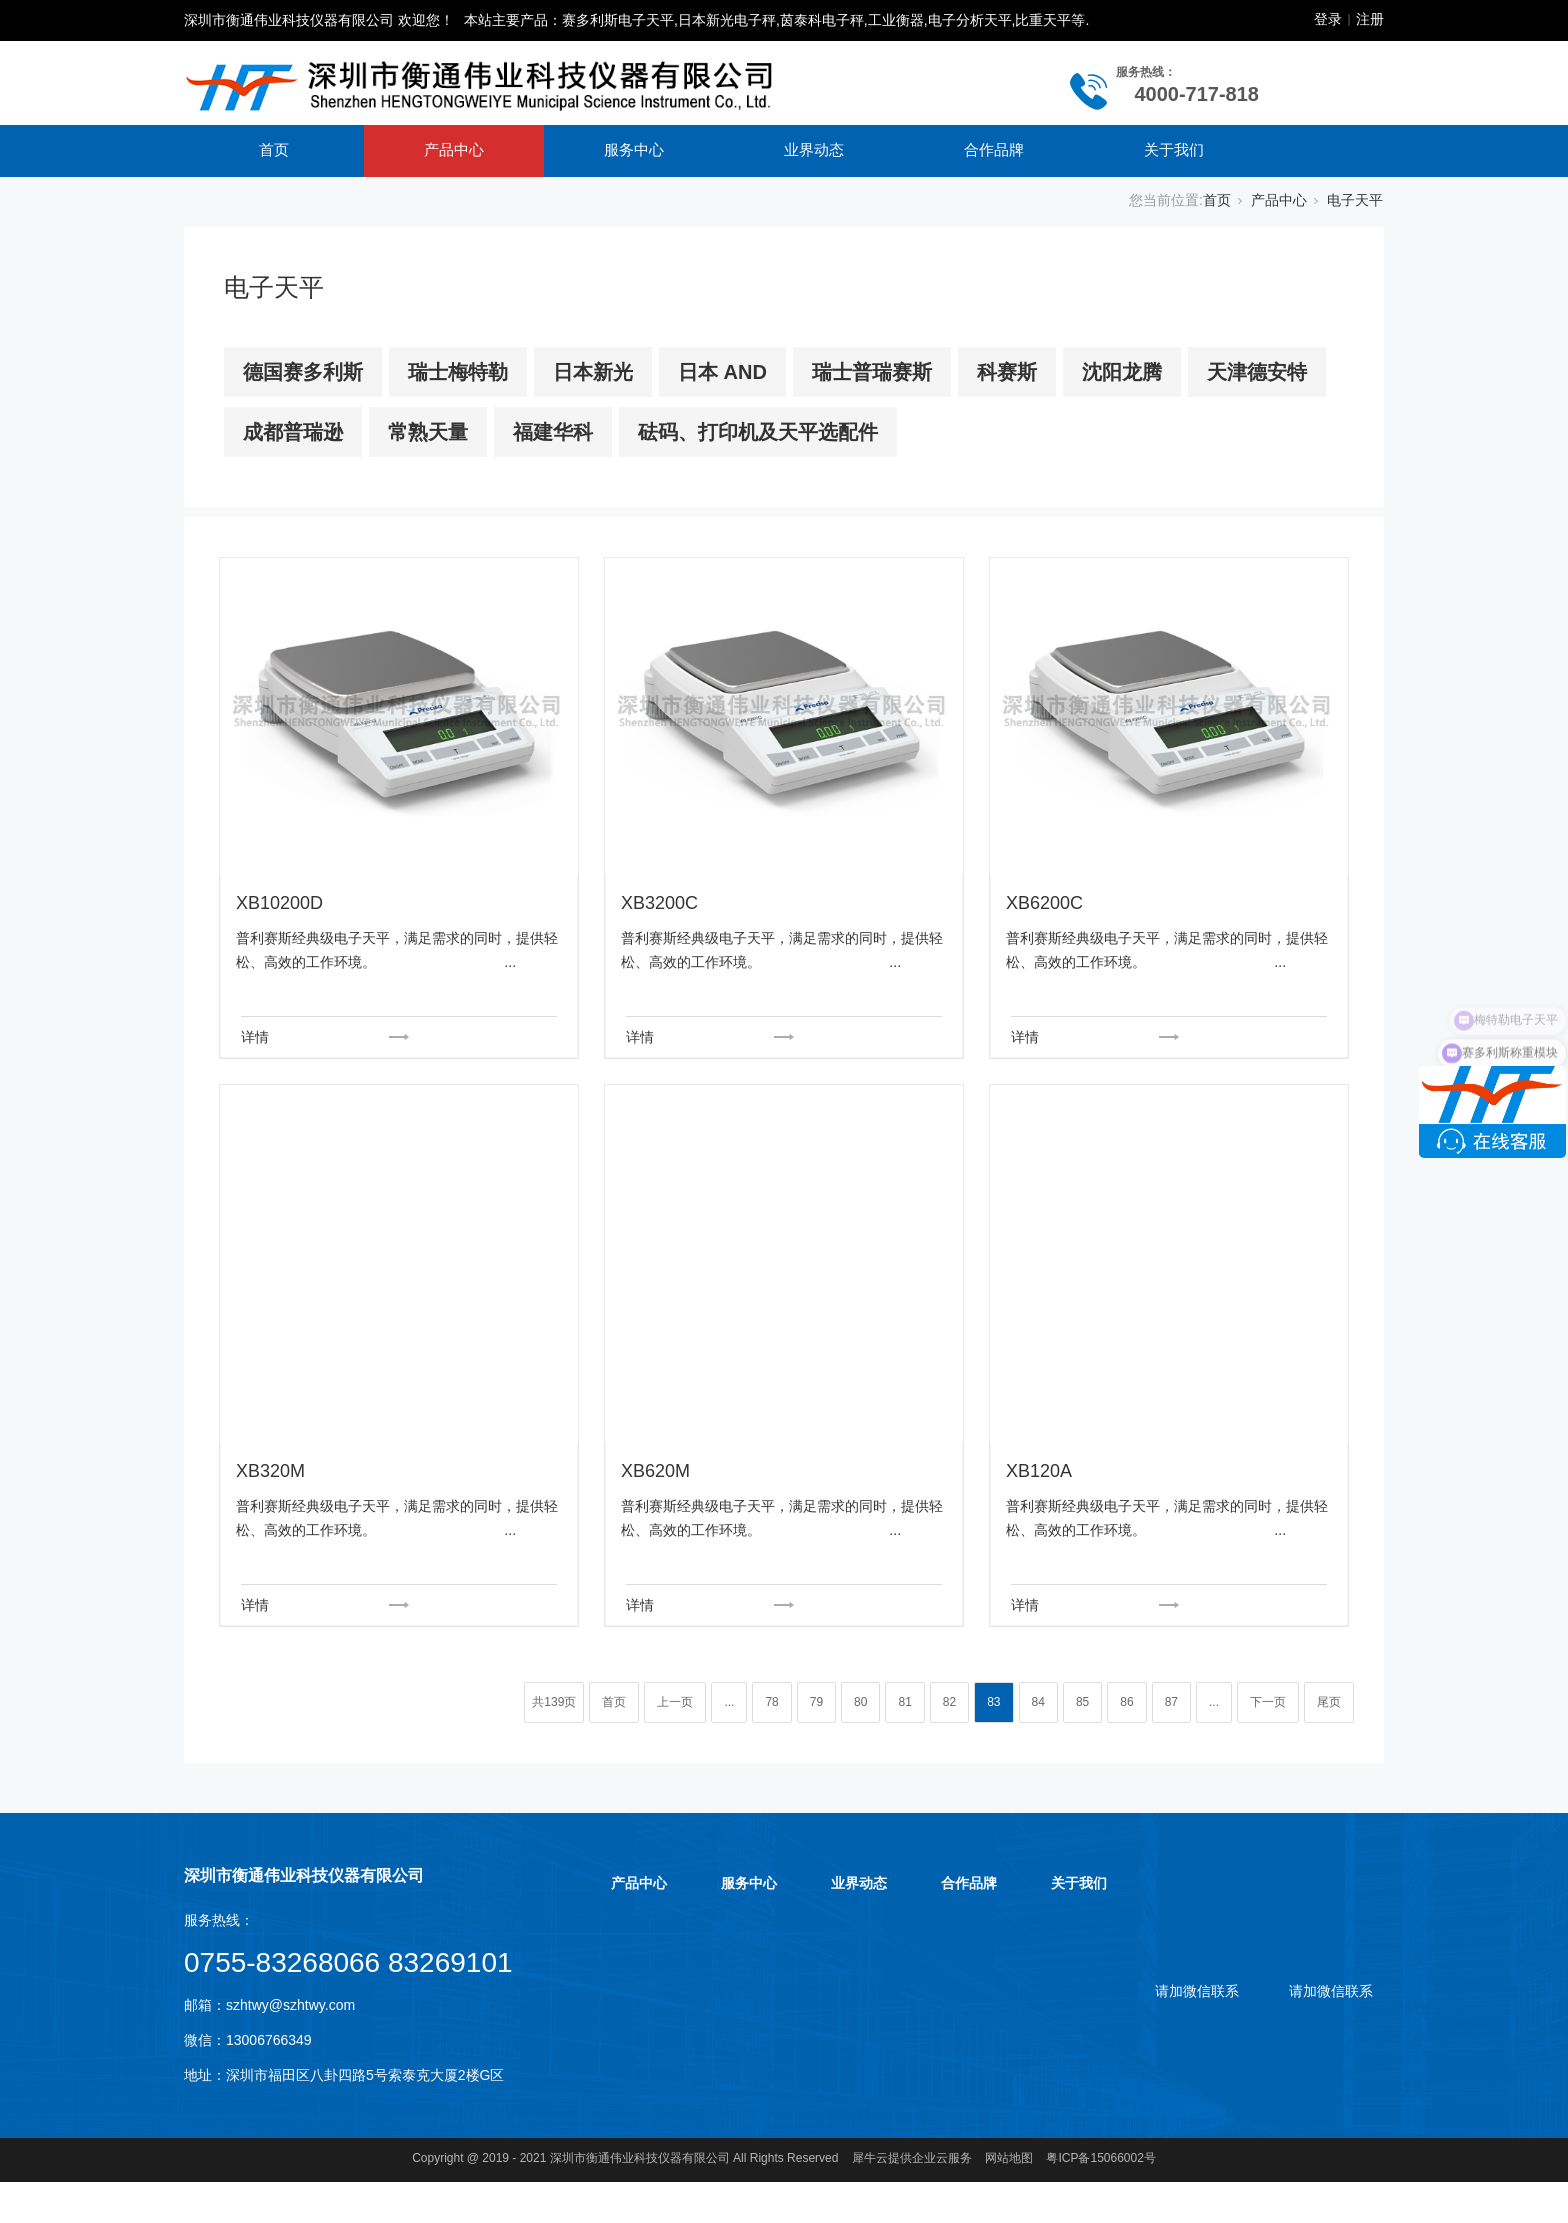 The height and width of the screenshot is (2223, 1568). Describe the element at coordinates (1370, 19) in the screenshot. I see `注册` at that location.